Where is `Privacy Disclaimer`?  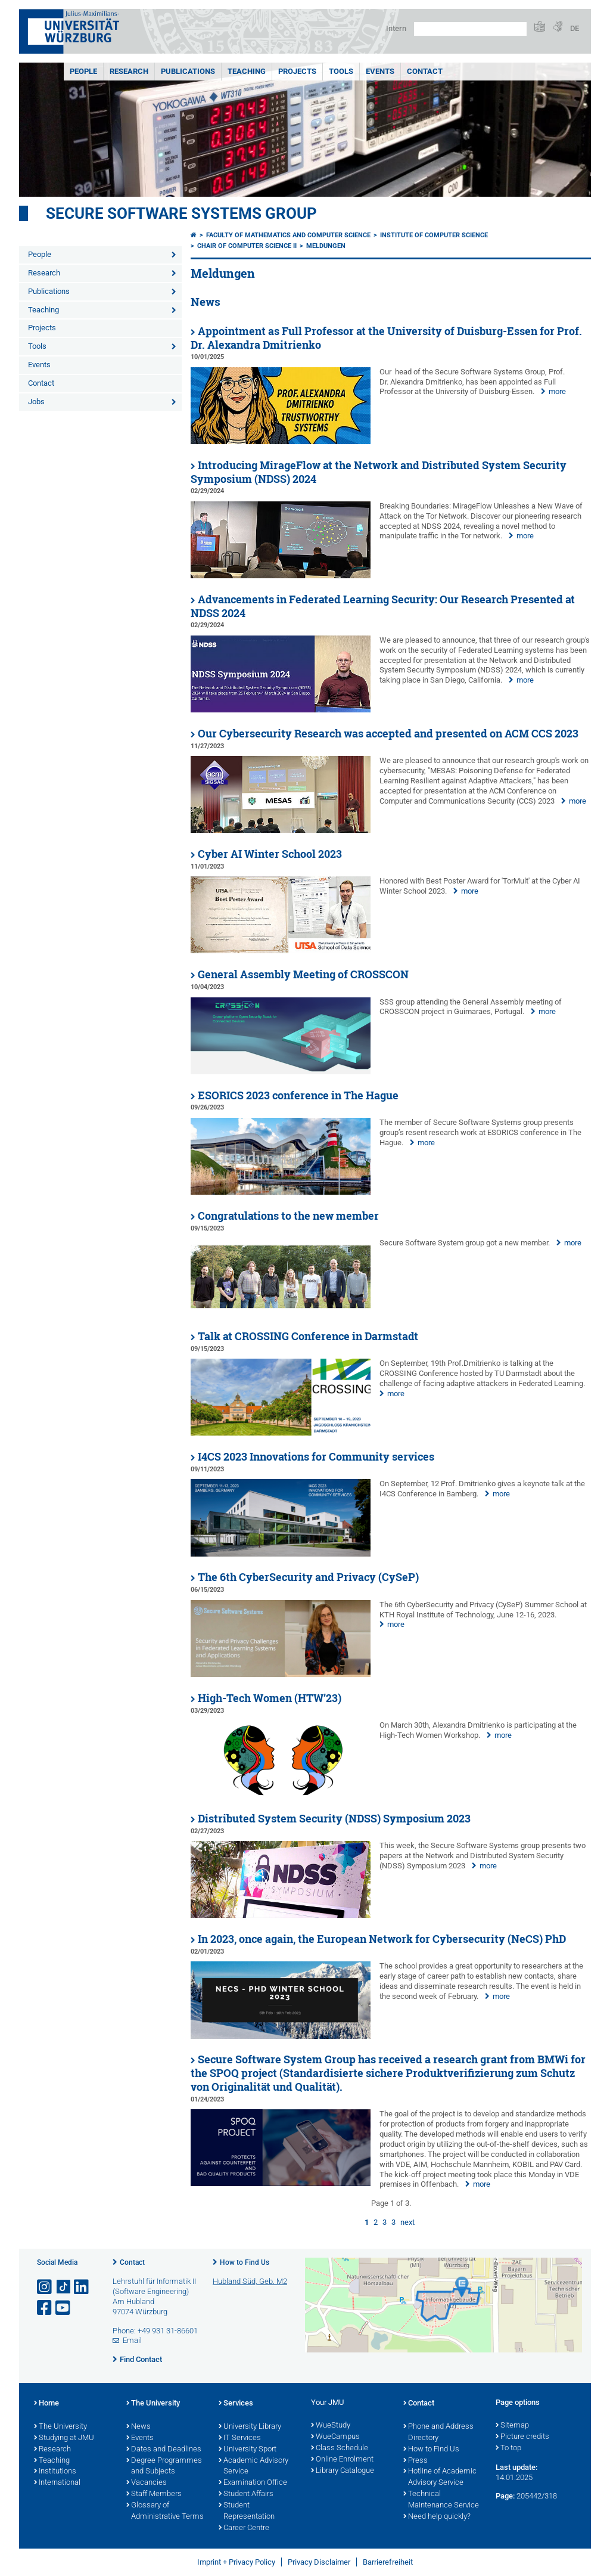
Privacy Disclaimer is located at coordinates (319, 2562).